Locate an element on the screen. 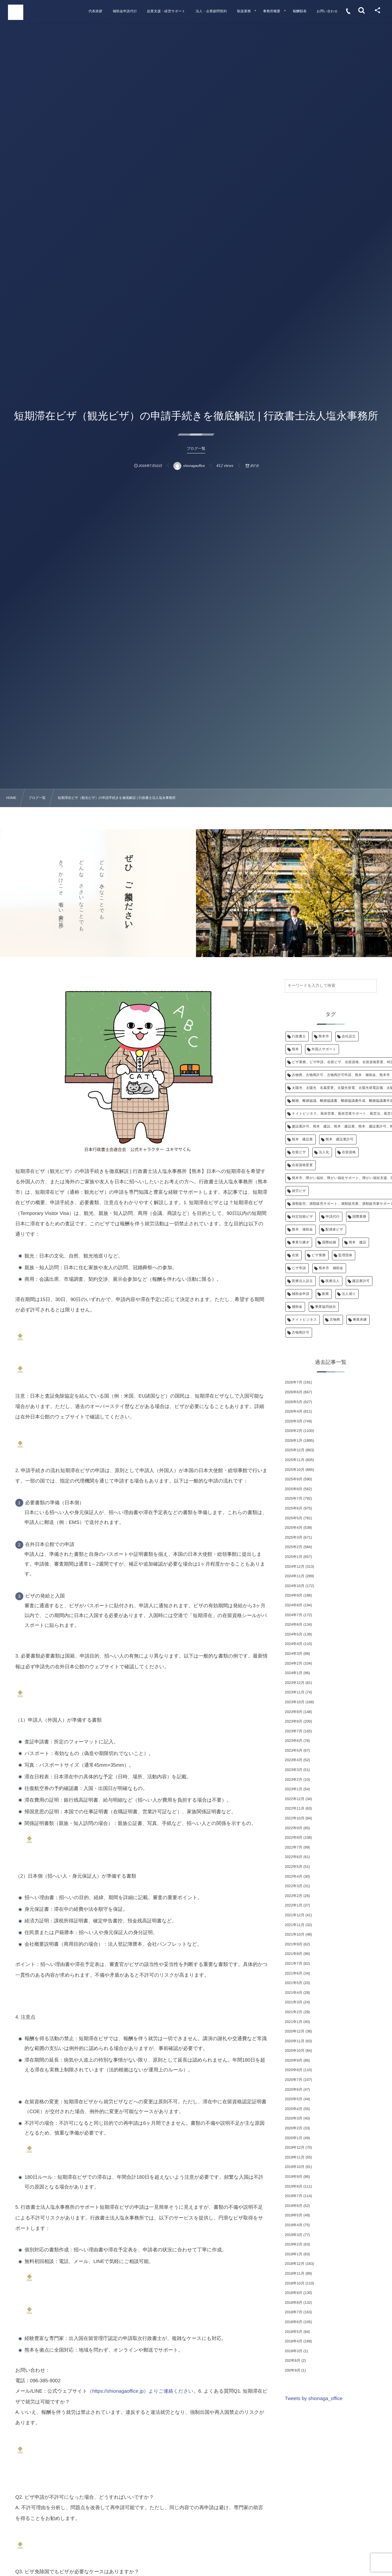 This screenshot has width=392, height=2576. 2022年8月 is located at coordinates (293, 1837).